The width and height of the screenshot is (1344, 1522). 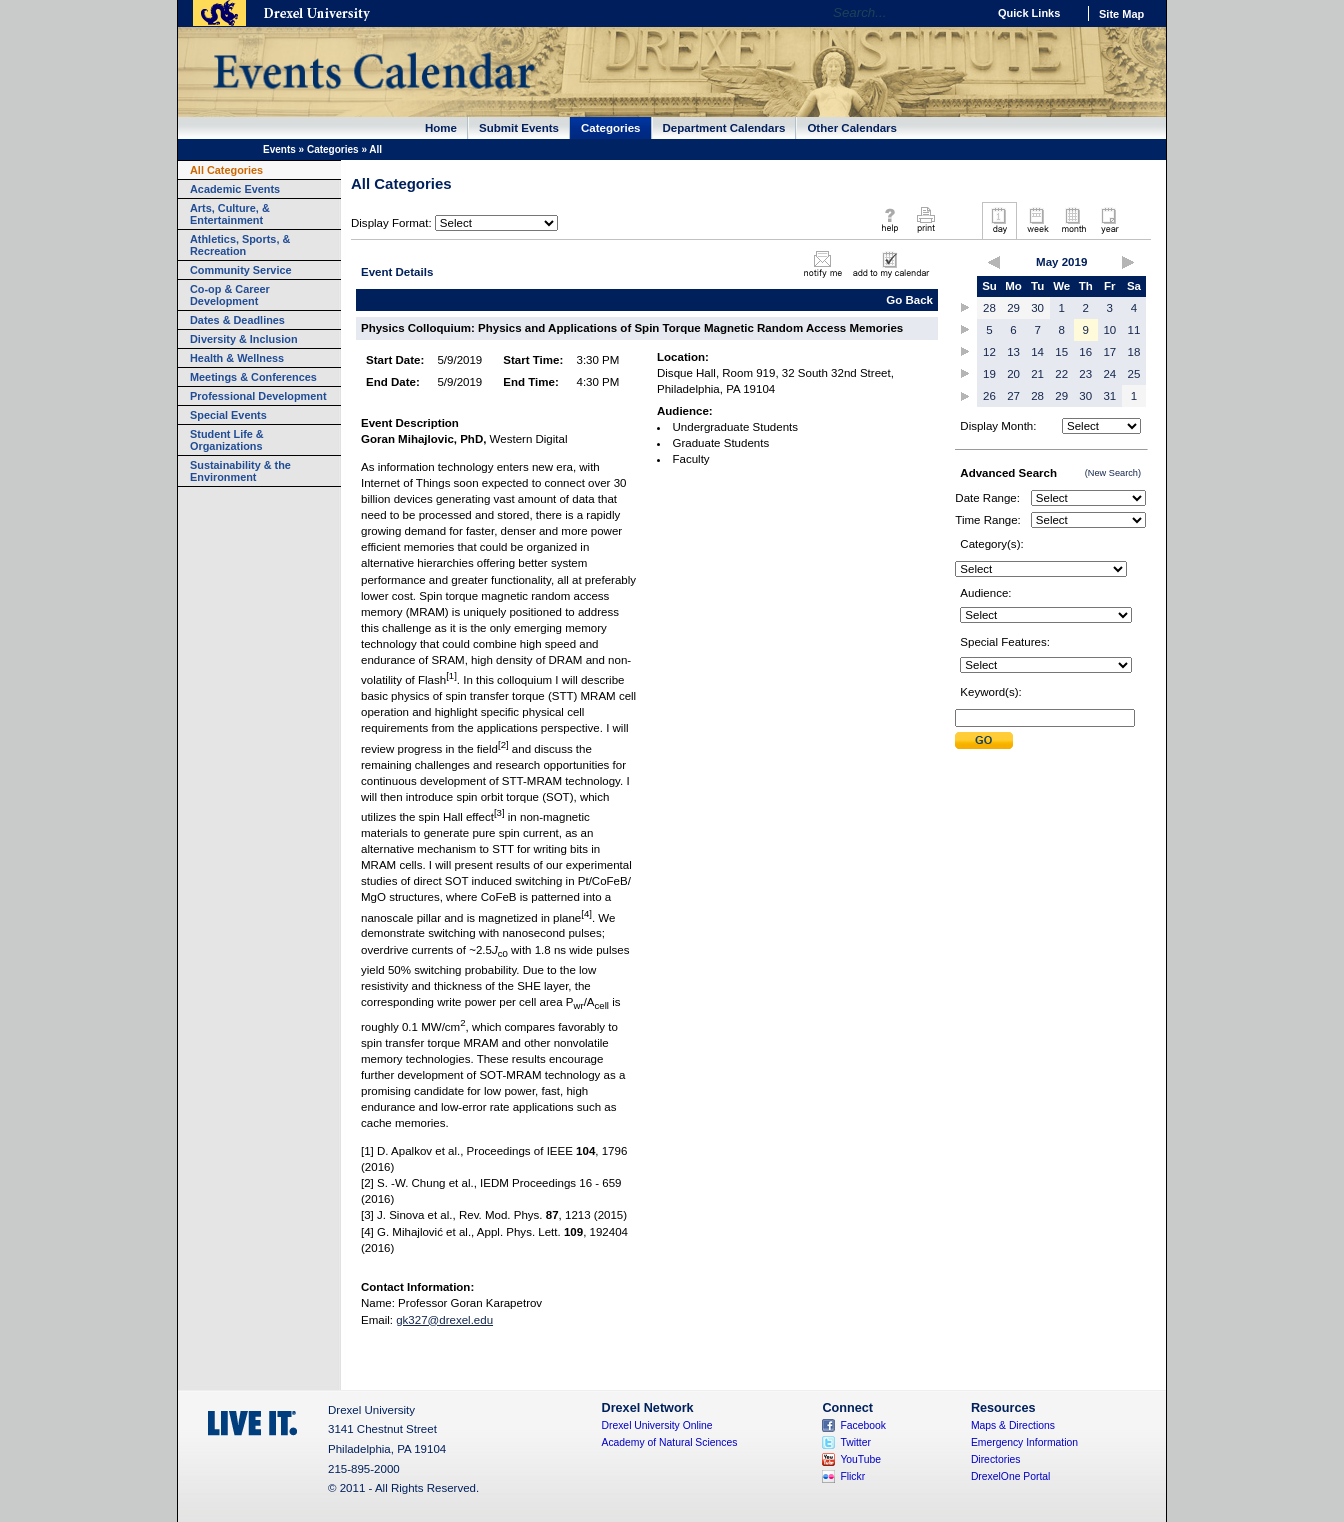 What do you see at coordinates (611, 128) in the screenshot?
I see `Categories` at bounding box center [611, 128].